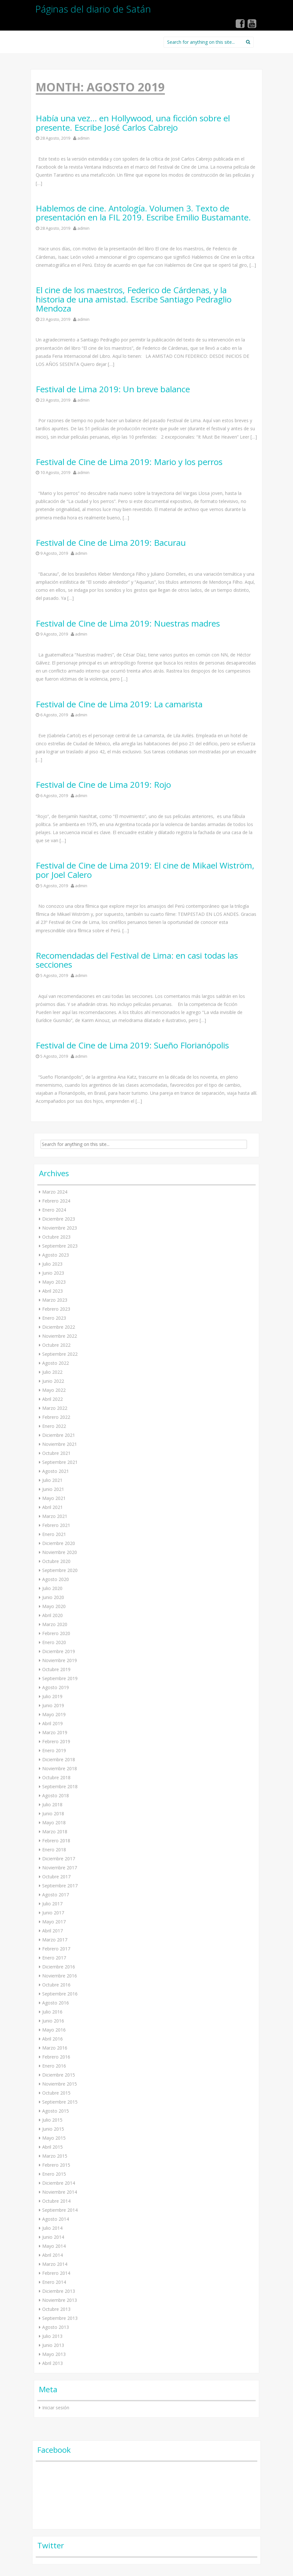  What do you see at coordinates (58, 2183) in the screenshot?
I see `Diciembre 2014` at bounding box center [58, 2183].